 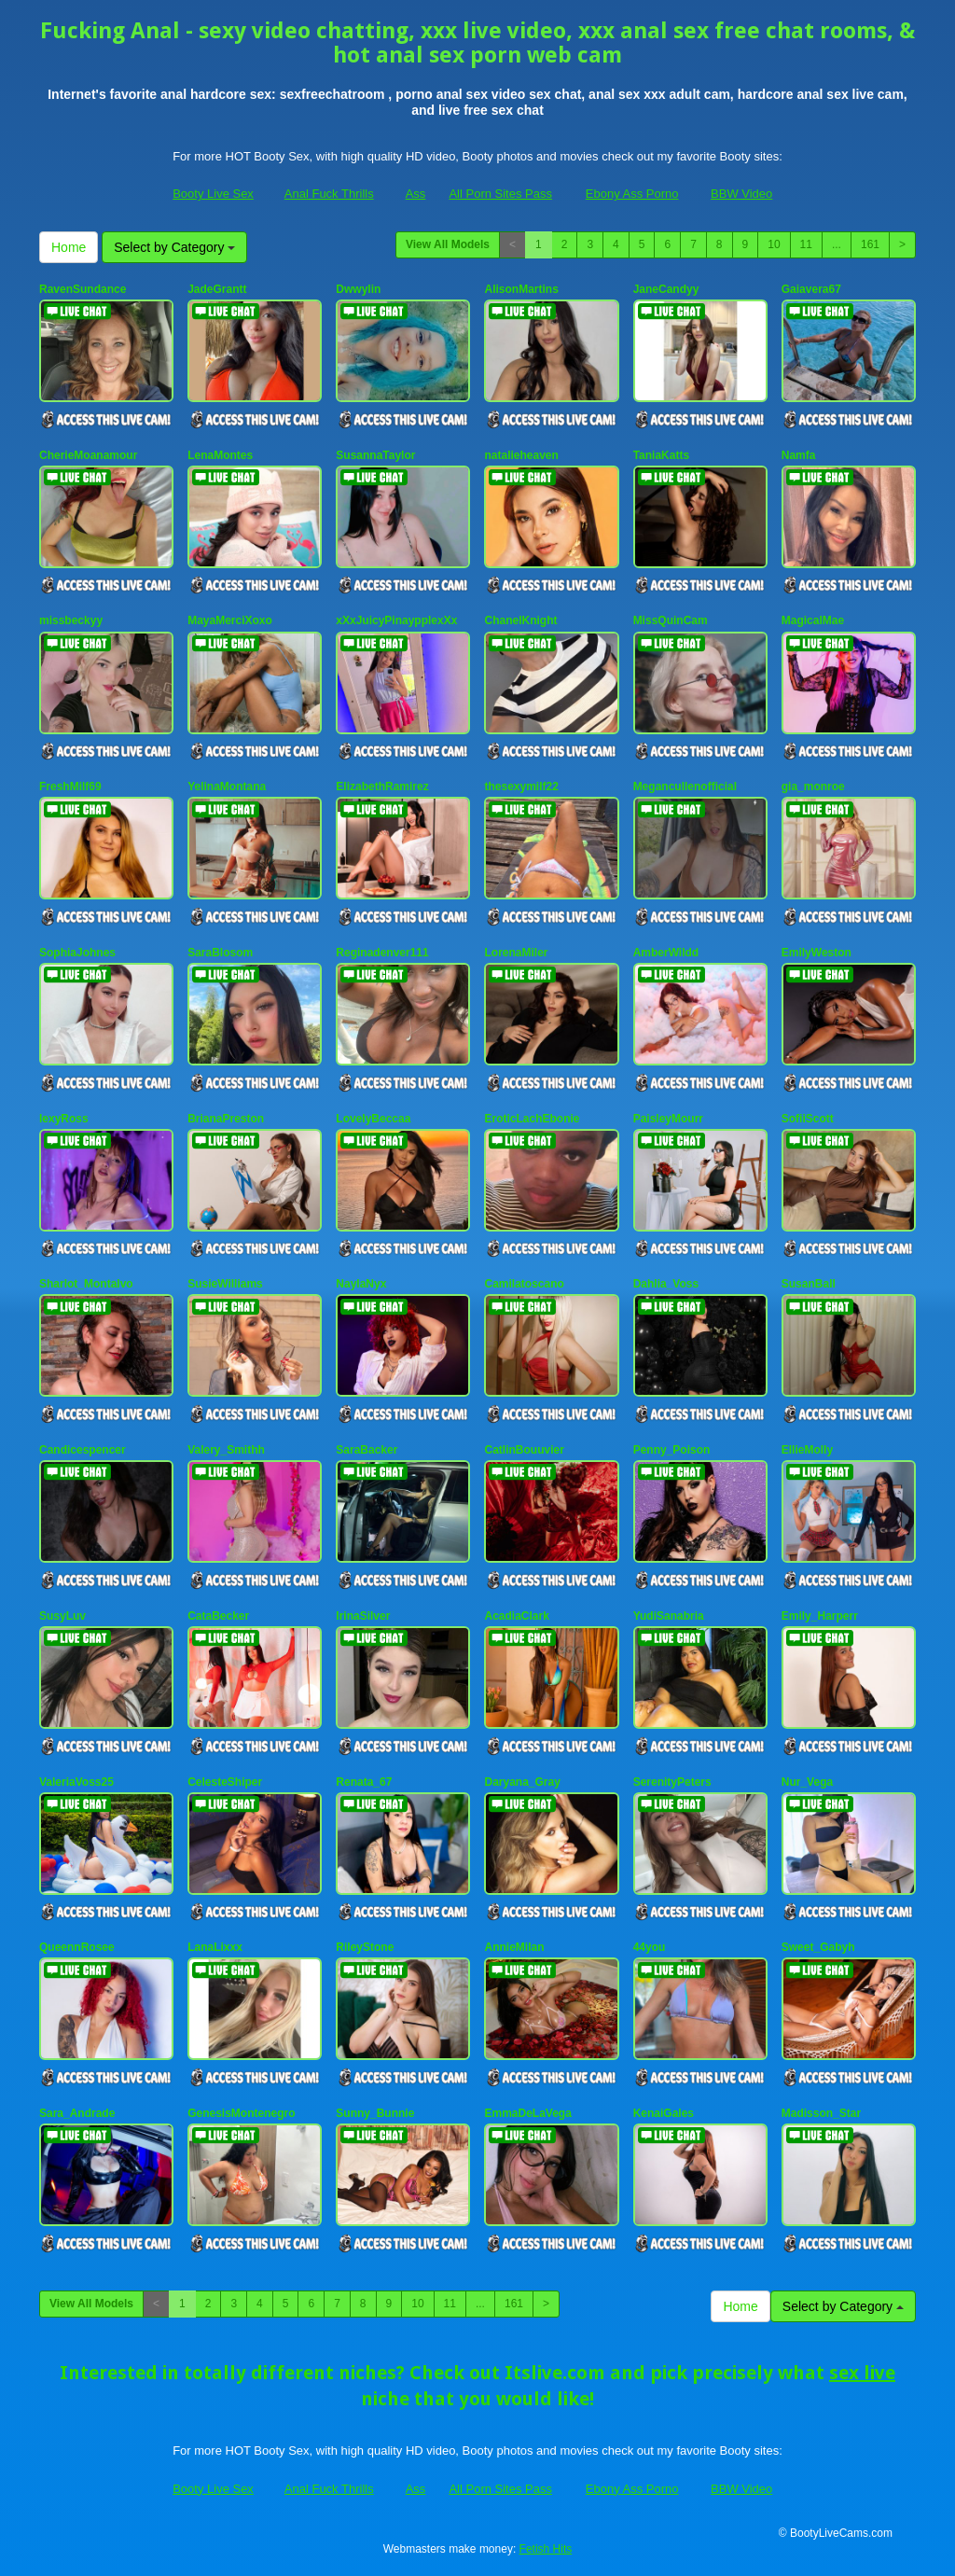 I want to click on CherieMoanamour, so click(x=88, y=455).